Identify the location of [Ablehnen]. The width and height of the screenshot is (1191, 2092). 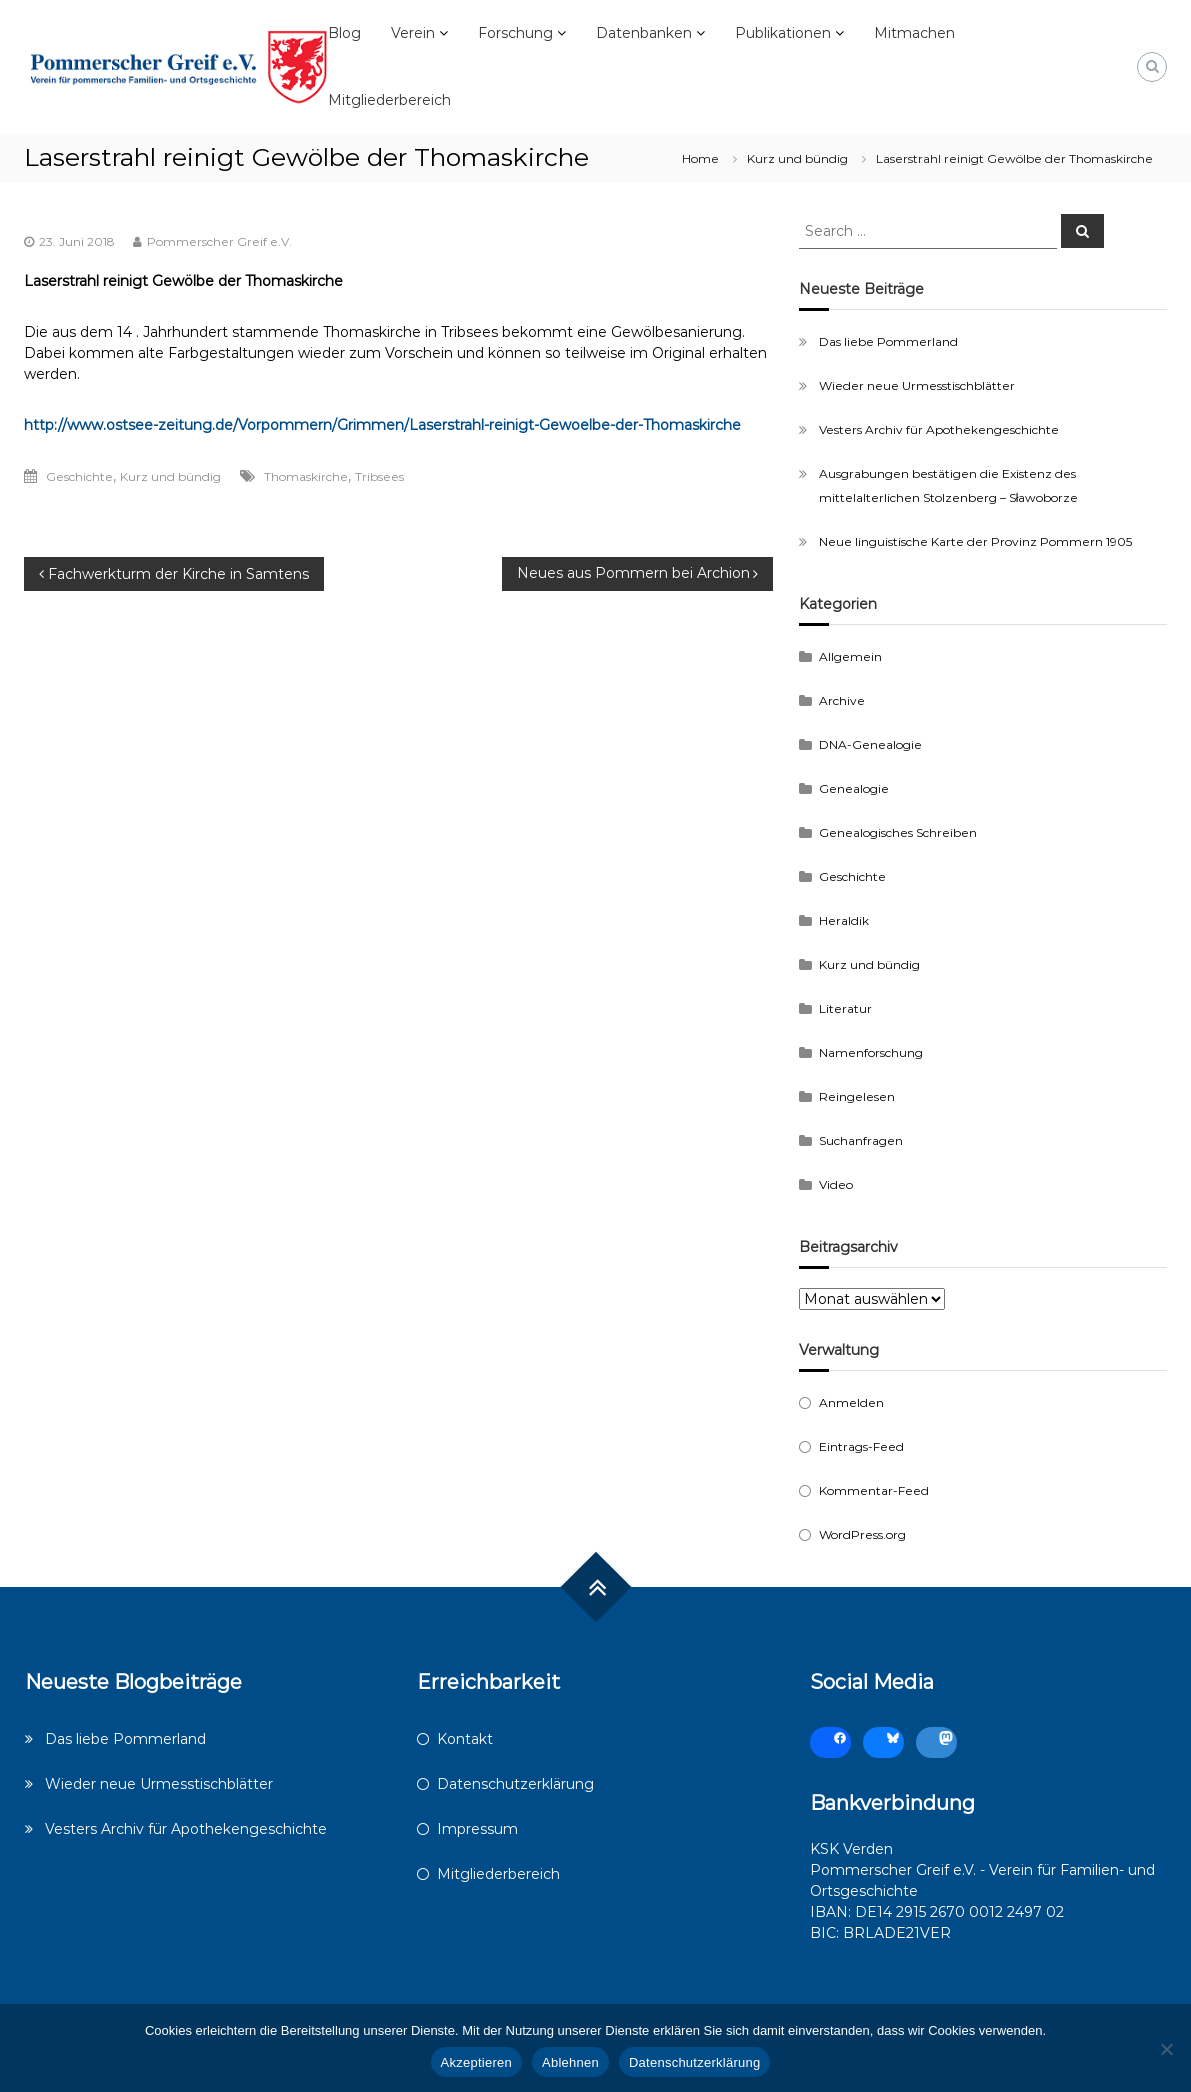
(1166, 2049).